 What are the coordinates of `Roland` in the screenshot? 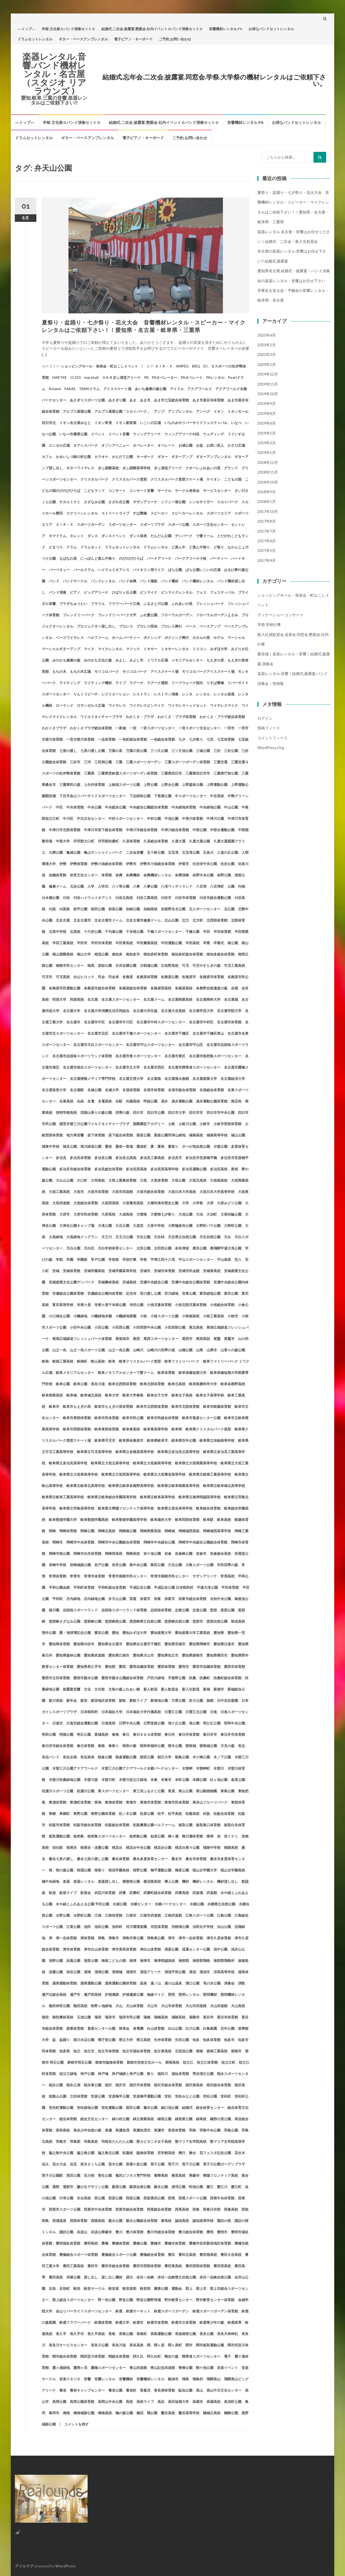 It's located at (55, 389).